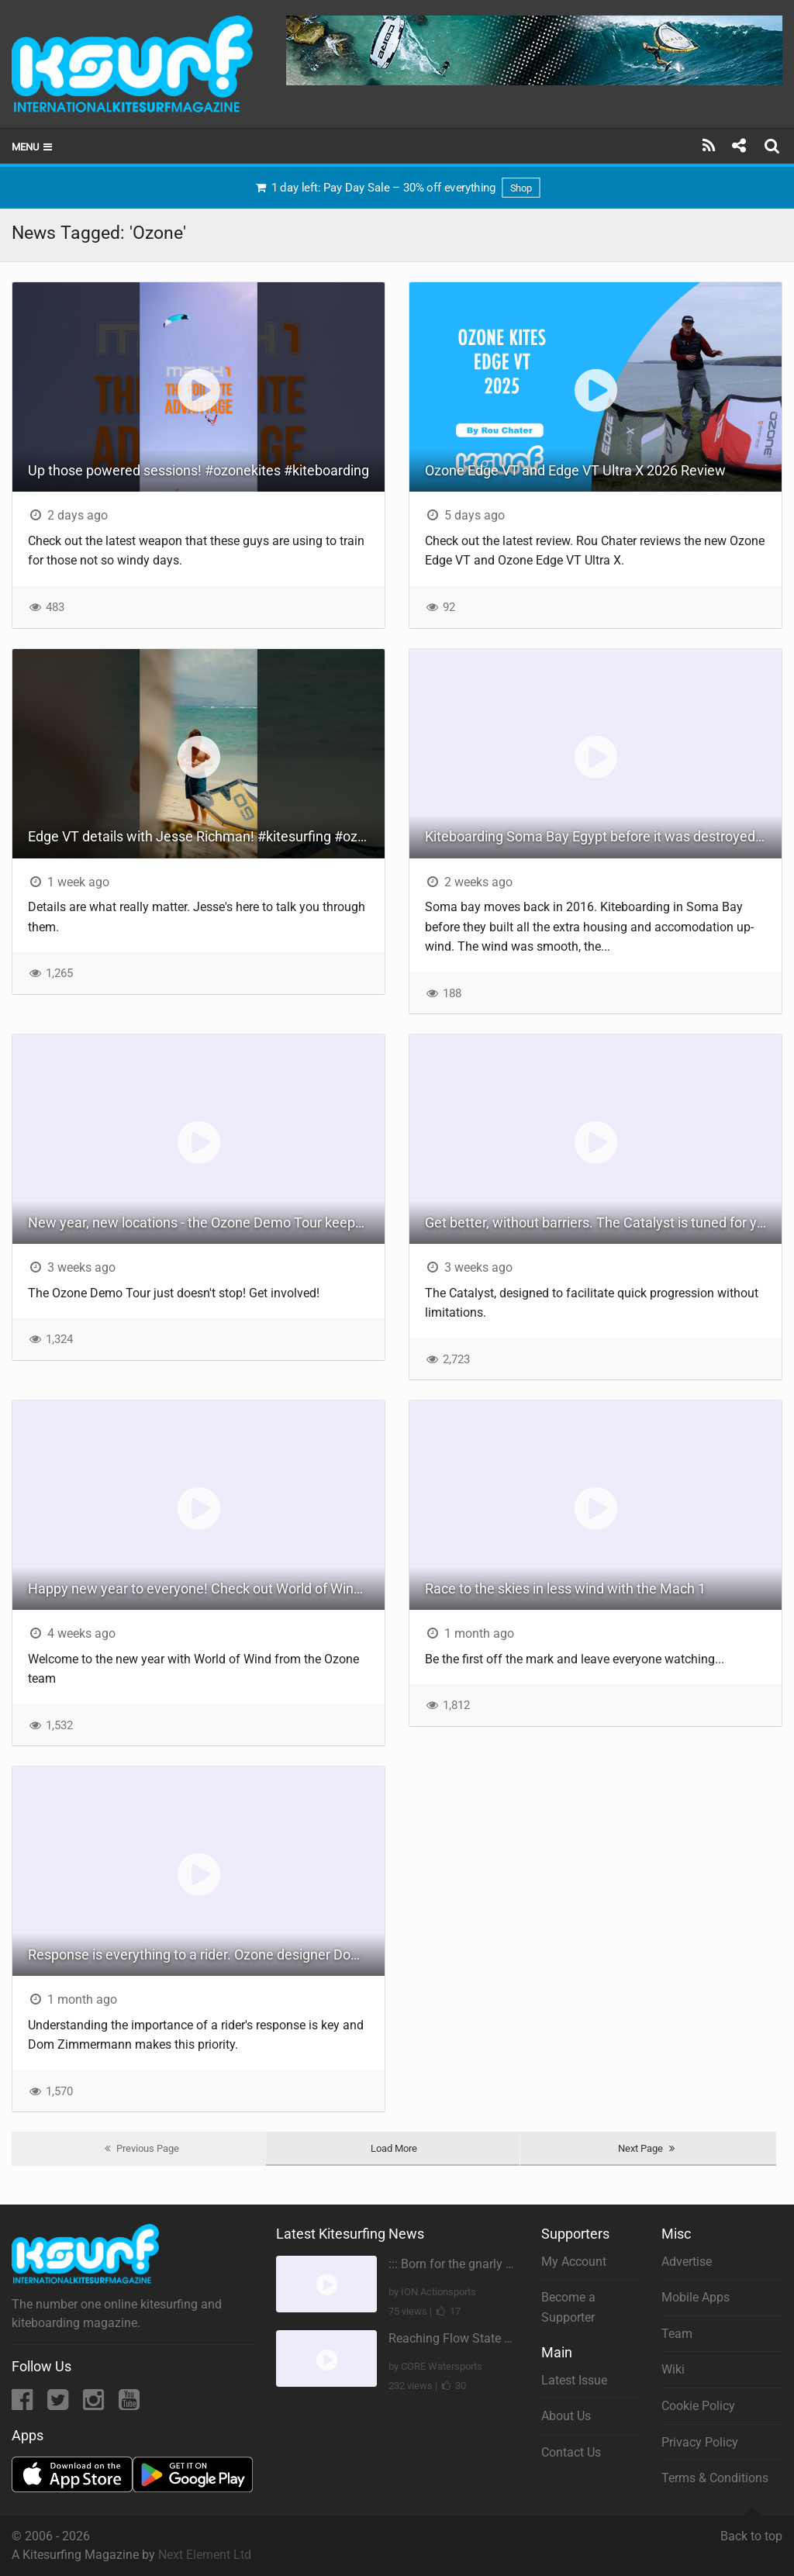 The width and height of the screenshot is (794, 2576). Describe the element at coordinates (394, 2148) in the screenshot. I see `Load More` at that location.